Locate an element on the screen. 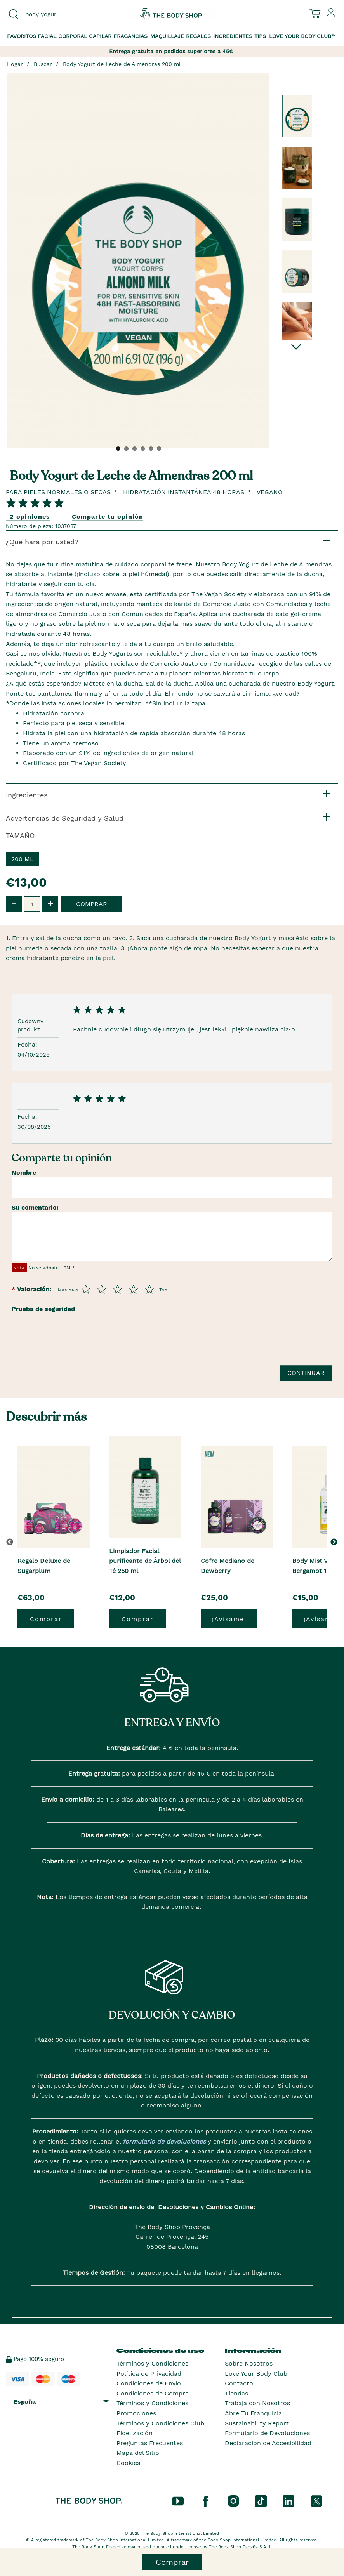 The image size is (344, 2576). Preguntas Frecuentes is located at coordinates (149, 2443).